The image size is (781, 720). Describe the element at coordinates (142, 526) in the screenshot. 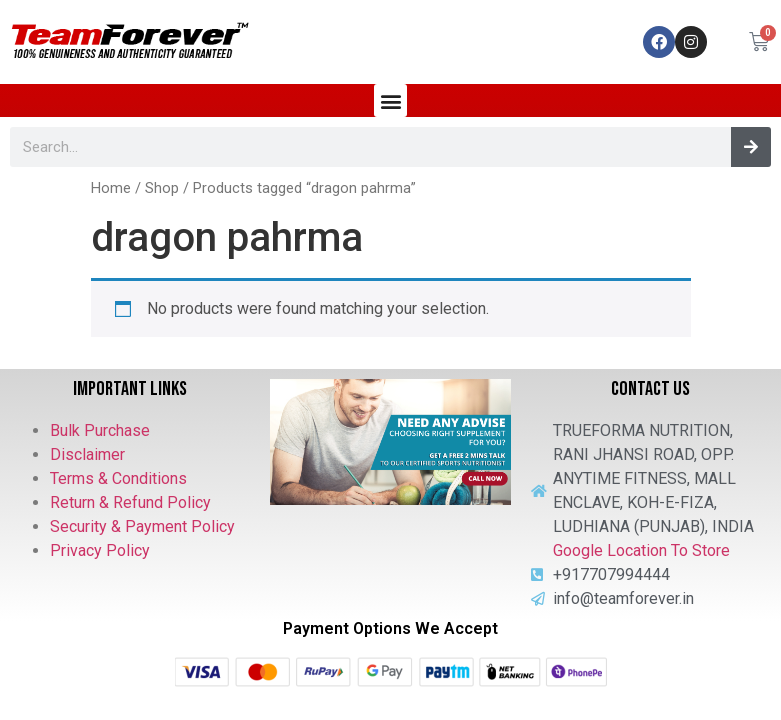

I see `Security & Payment Policy` at that location.